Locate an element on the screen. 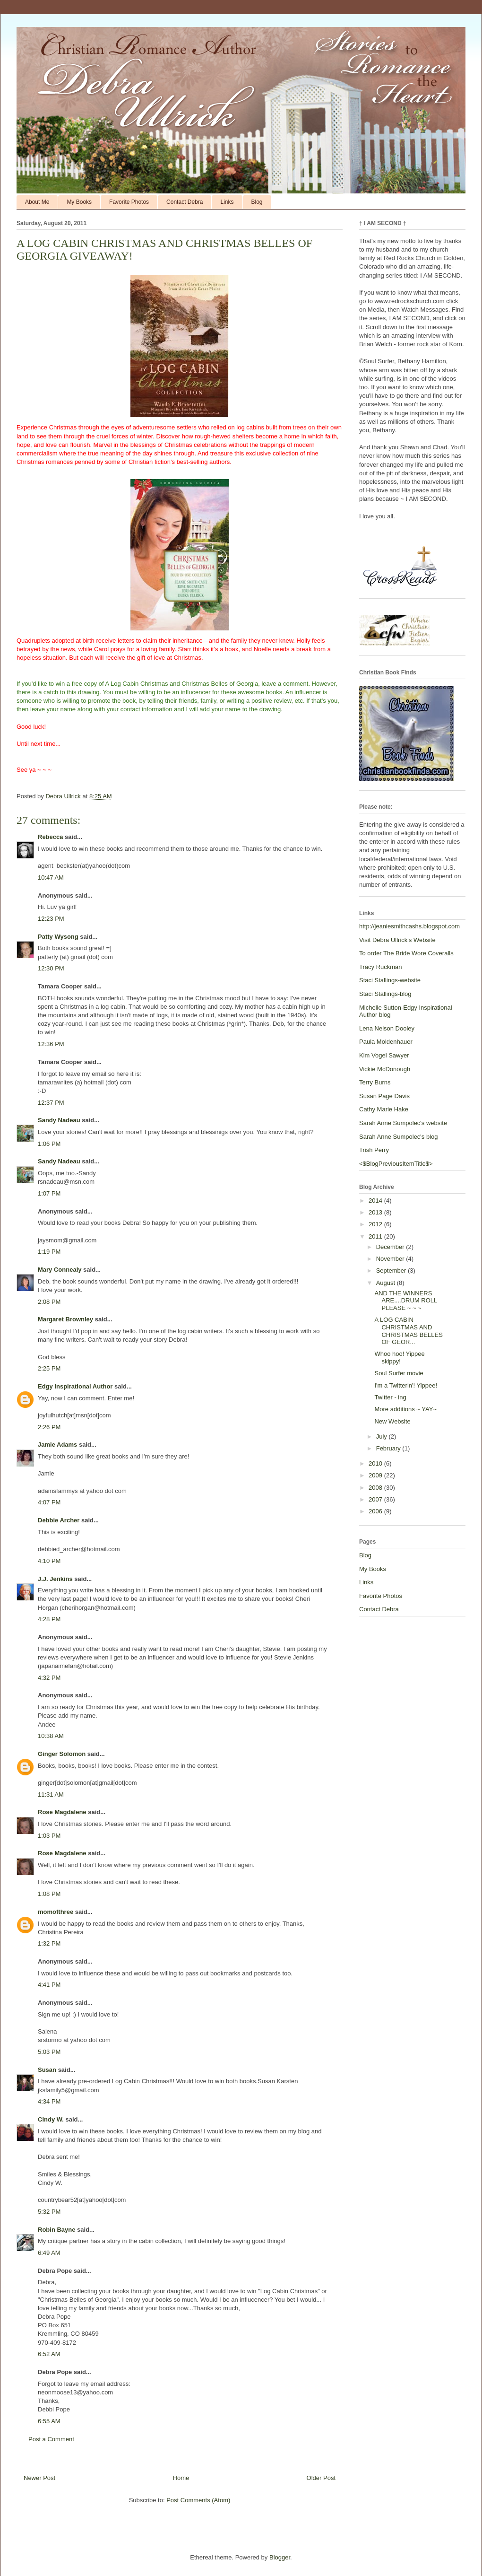  Ginger Solomon is located at coordinates (62, 1753).